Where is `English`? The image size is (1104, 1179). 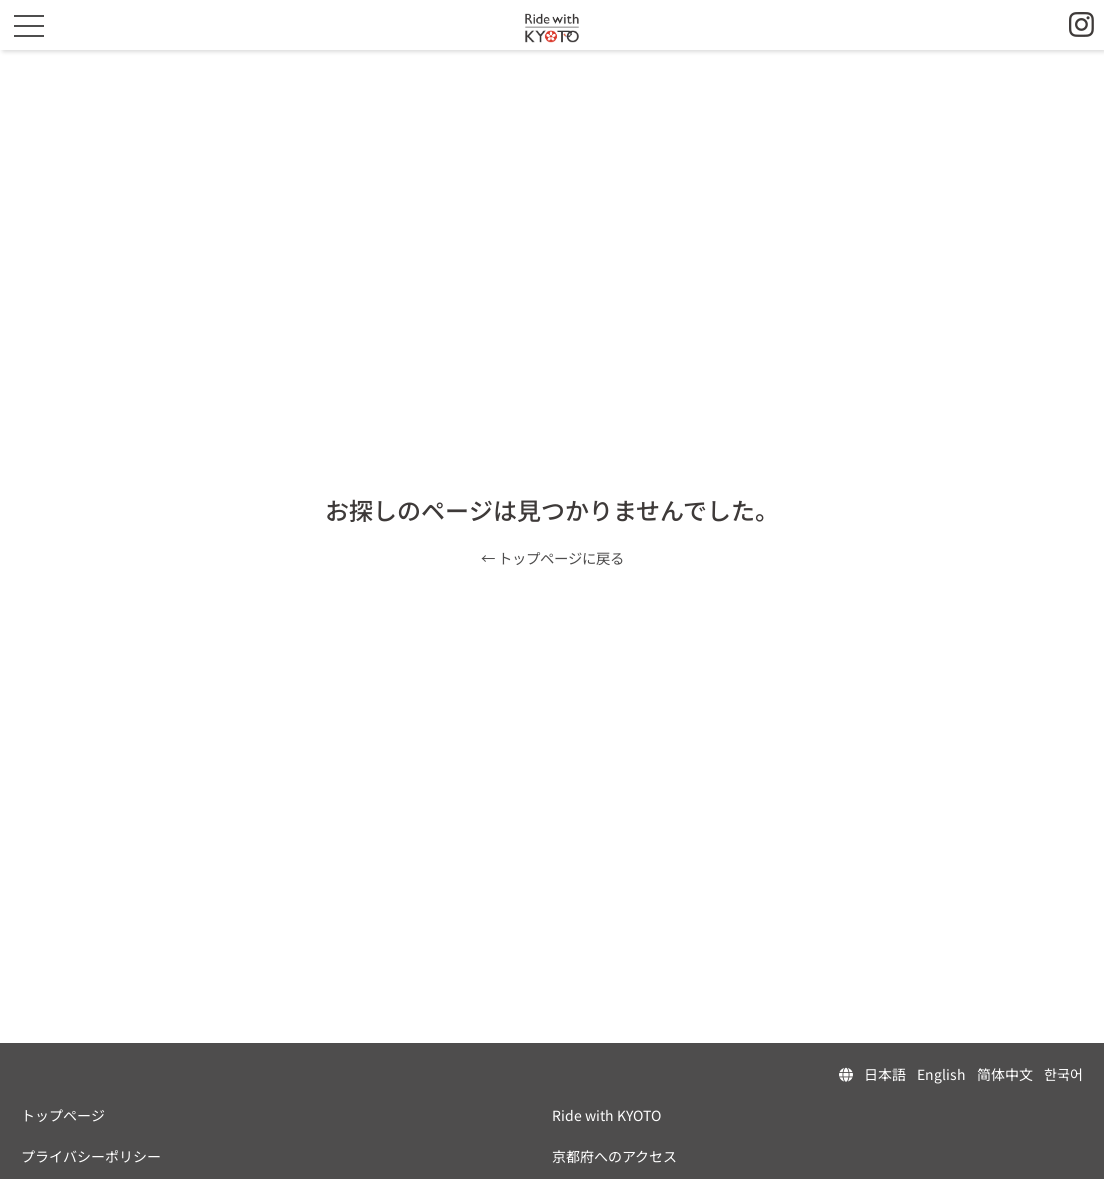 English is located at coordinates (941, 1074).